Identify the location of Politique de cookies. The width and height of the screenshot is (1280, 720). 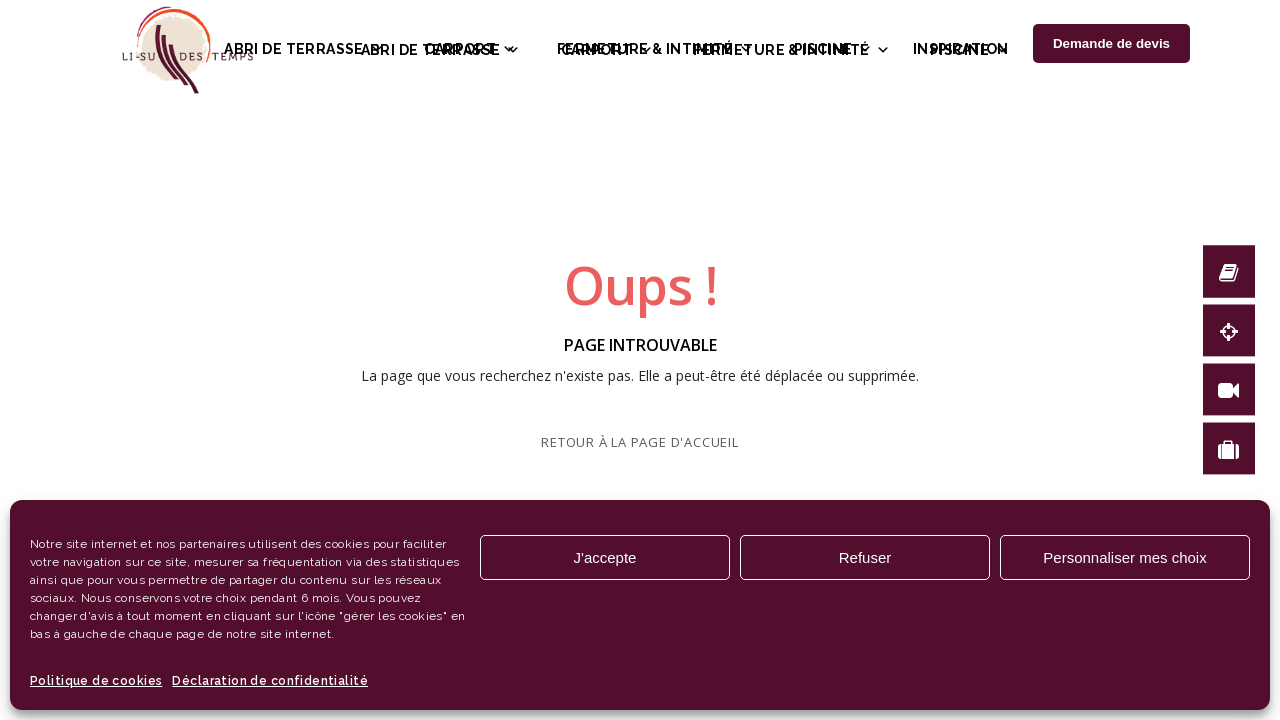
(96, 681).